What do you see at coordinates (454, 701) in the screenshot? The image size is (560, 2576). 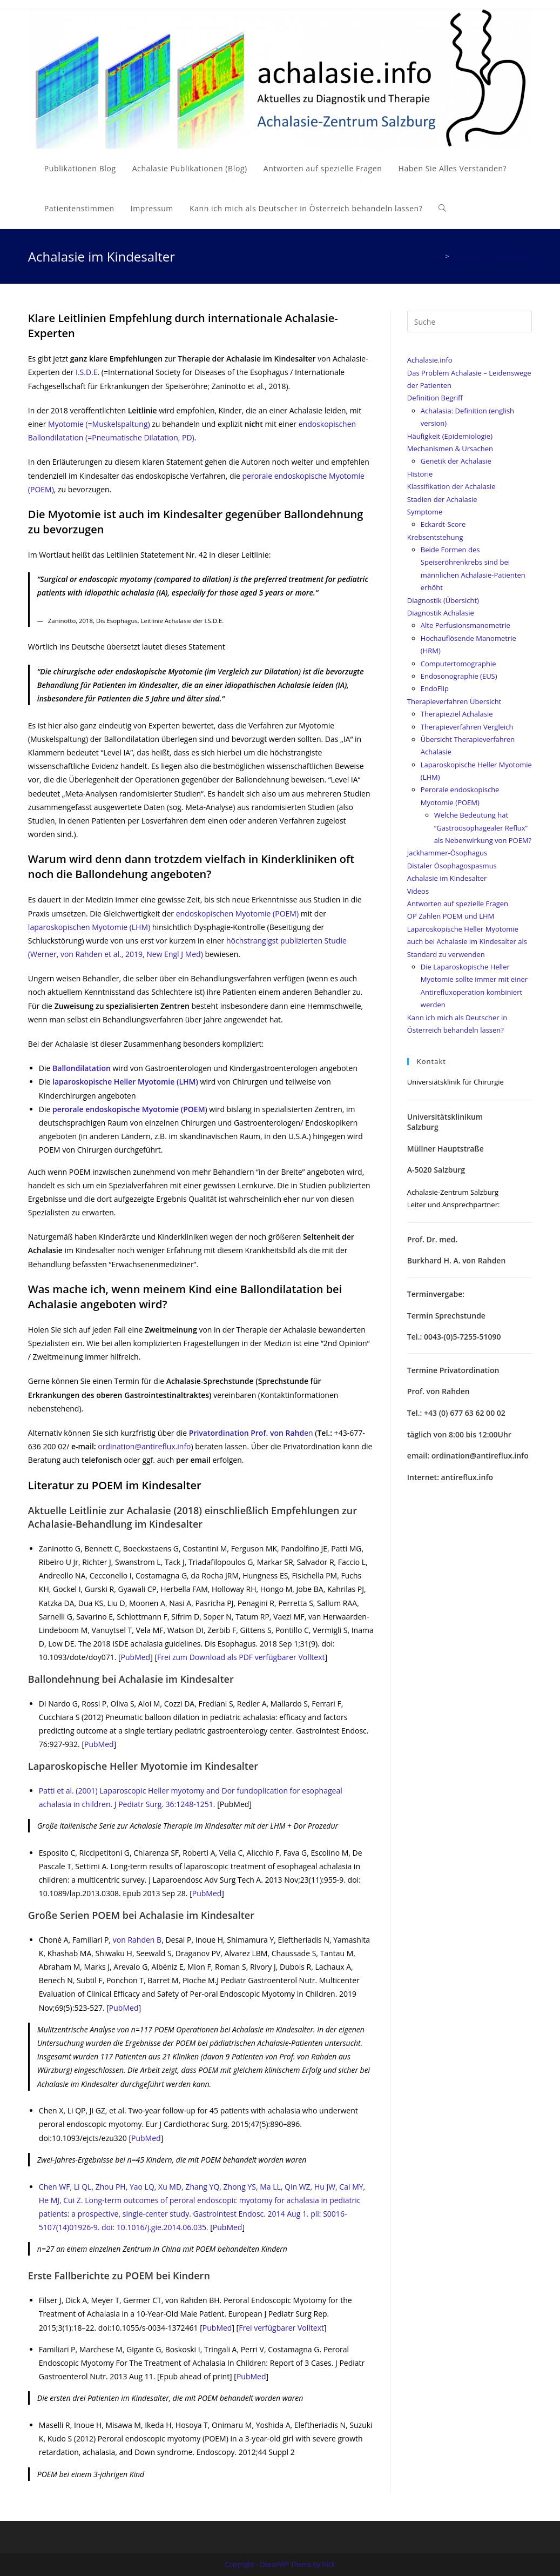 I see `Therapieverfahren Übersicht` at bounding box center [454, 701].